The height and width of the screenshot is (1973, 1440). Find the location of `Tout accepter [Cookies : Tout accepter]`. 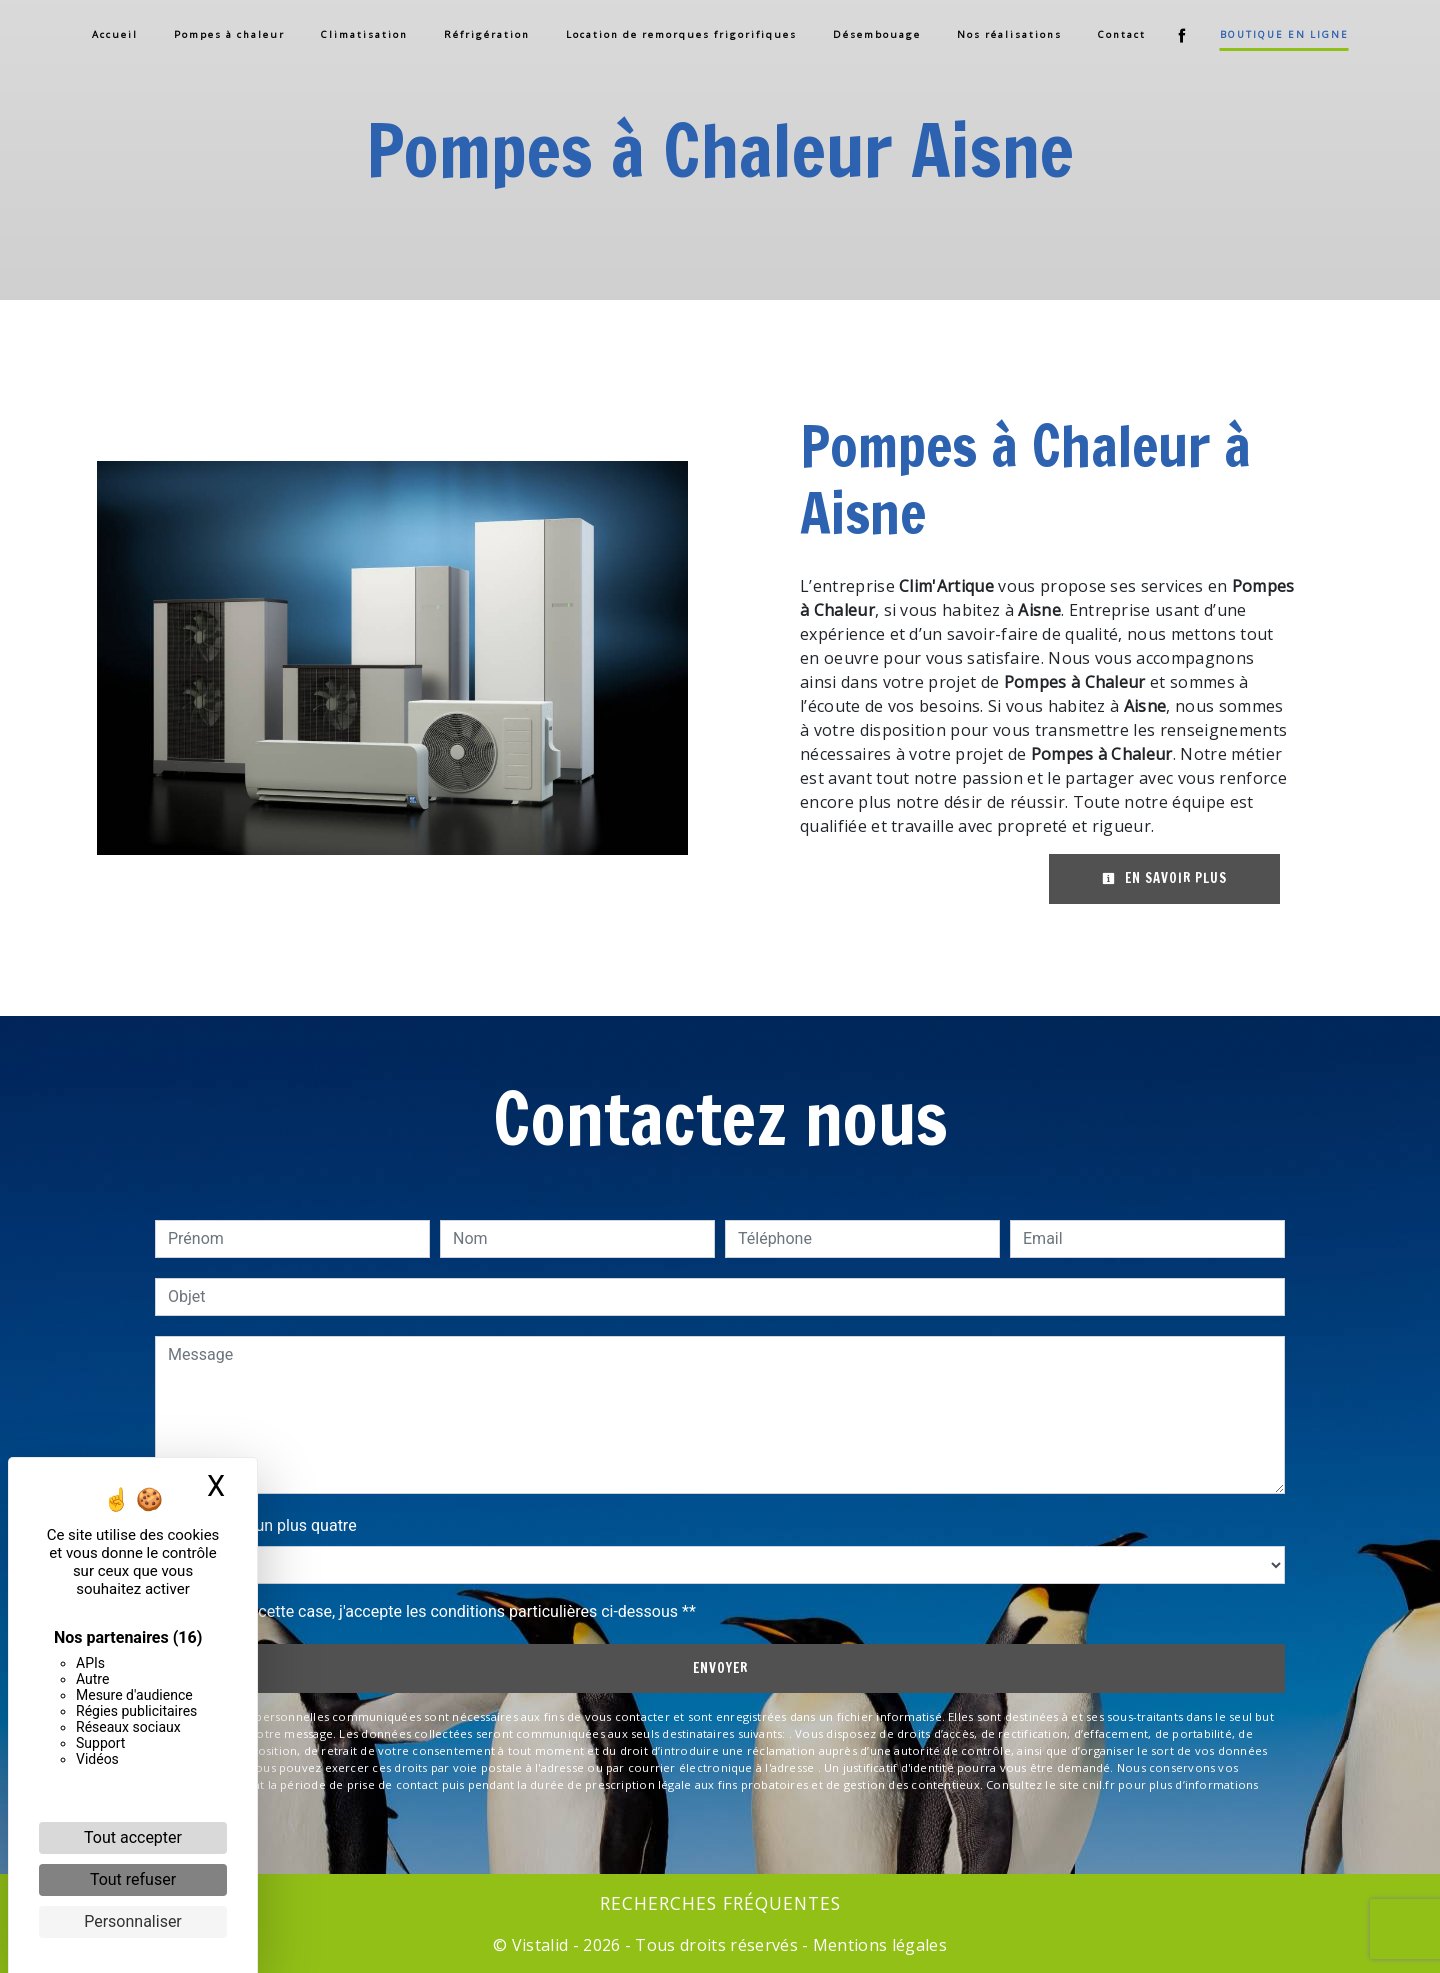

Tout accepter [Cookies : Tout accepter] is located at coordinates (133, 1837).